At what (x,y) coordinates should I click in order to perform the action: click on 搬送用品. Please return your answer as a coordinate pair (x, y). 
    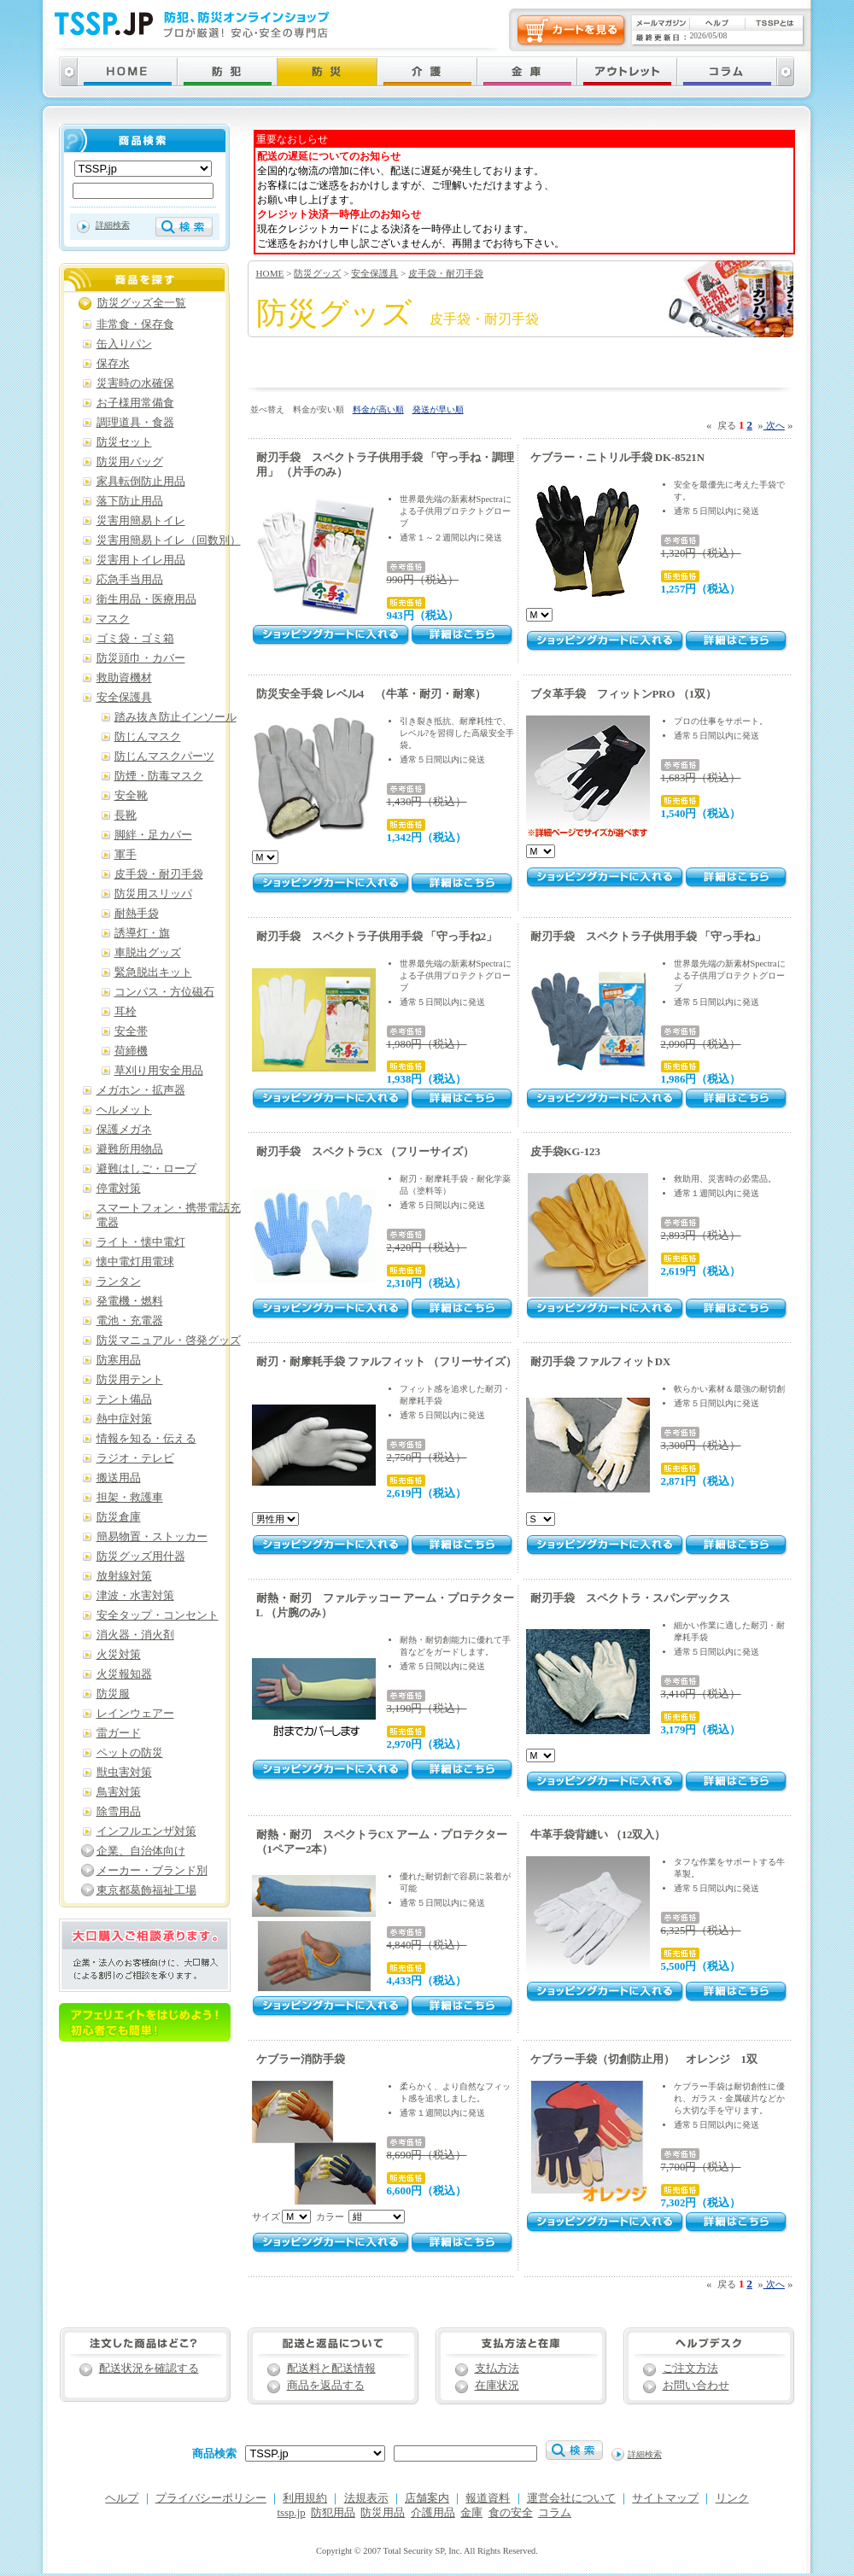
    Looking at the image, I should click on (119, 1478).